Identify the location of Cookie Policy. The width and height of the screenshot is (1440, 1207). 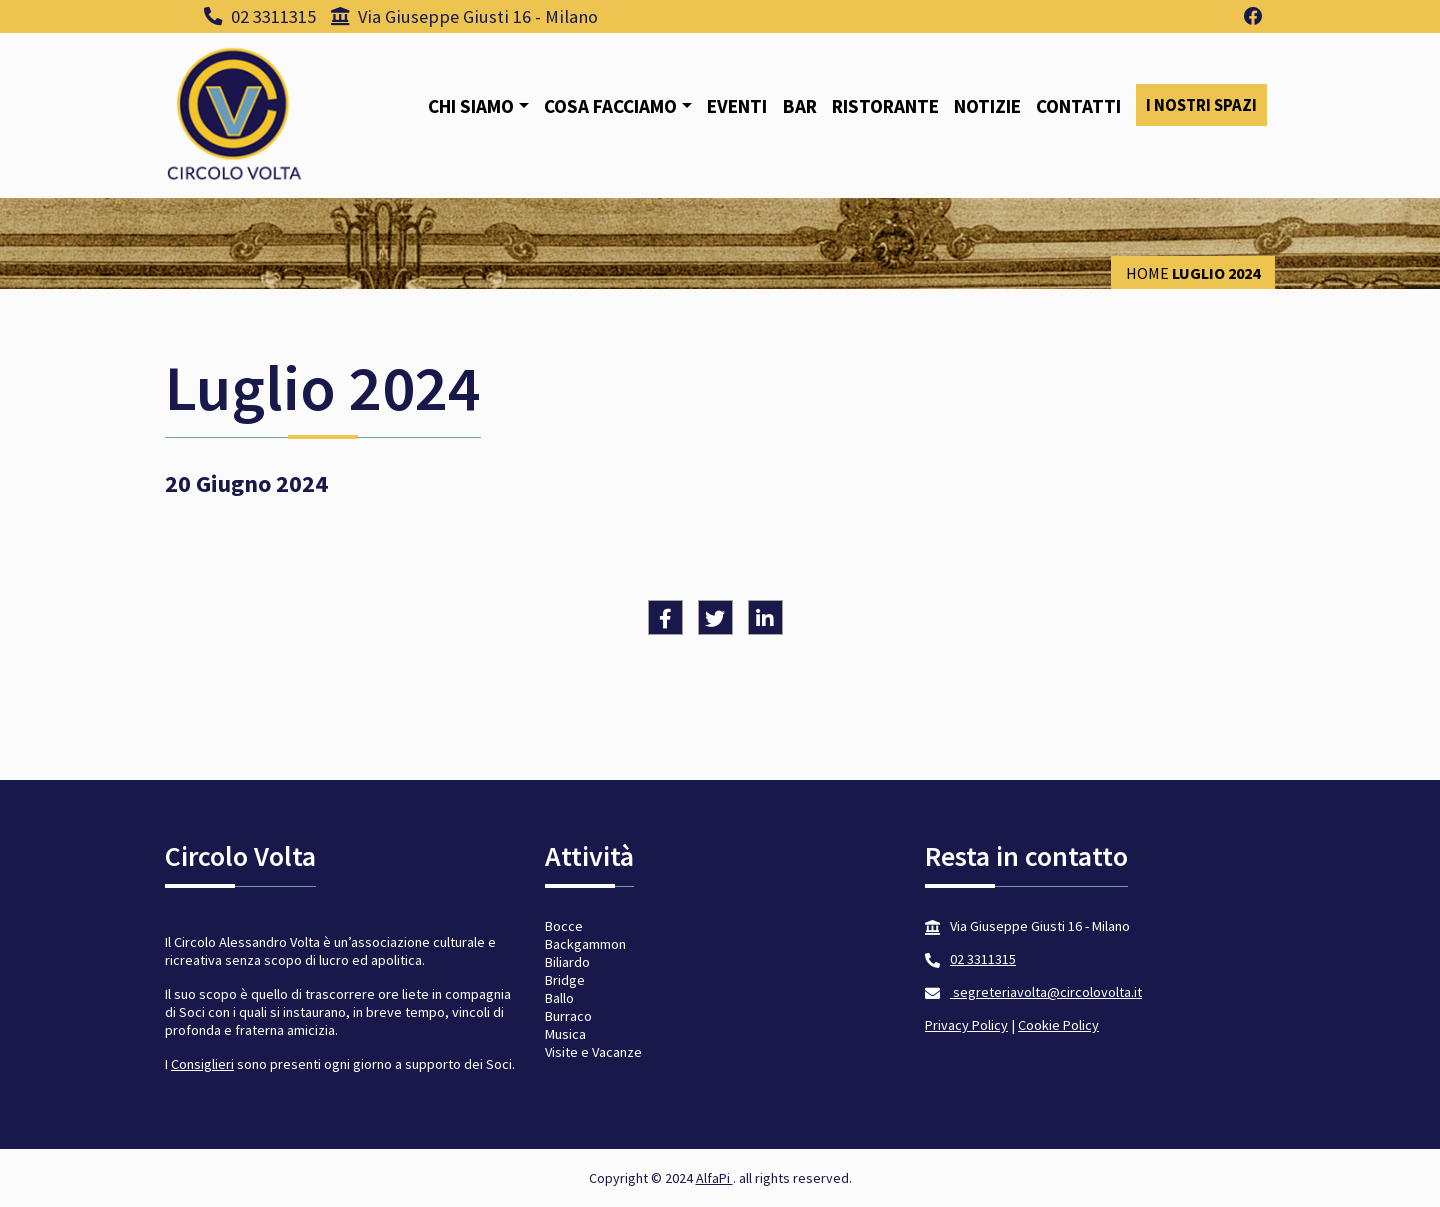
(1058, 1025).